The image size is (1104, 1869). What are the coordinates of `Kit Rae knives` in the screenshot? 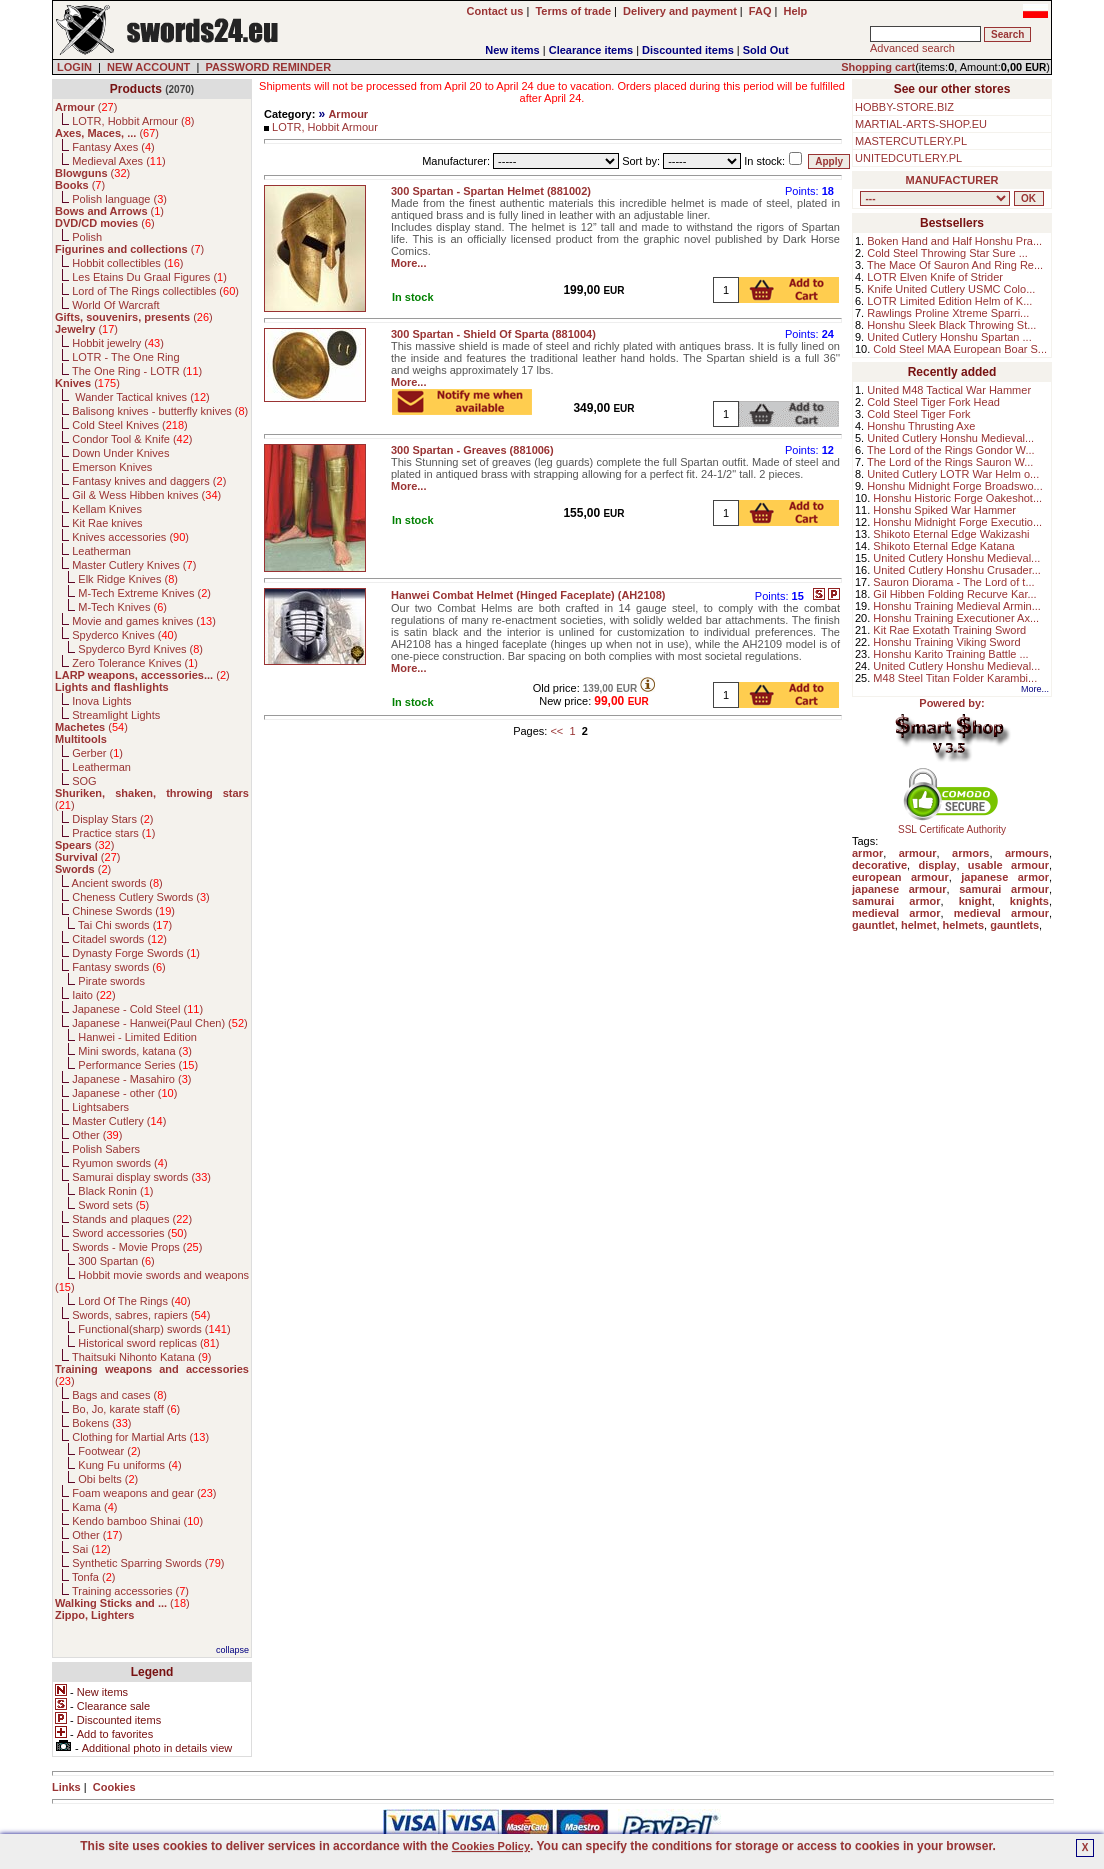 It's located at (107, 523).